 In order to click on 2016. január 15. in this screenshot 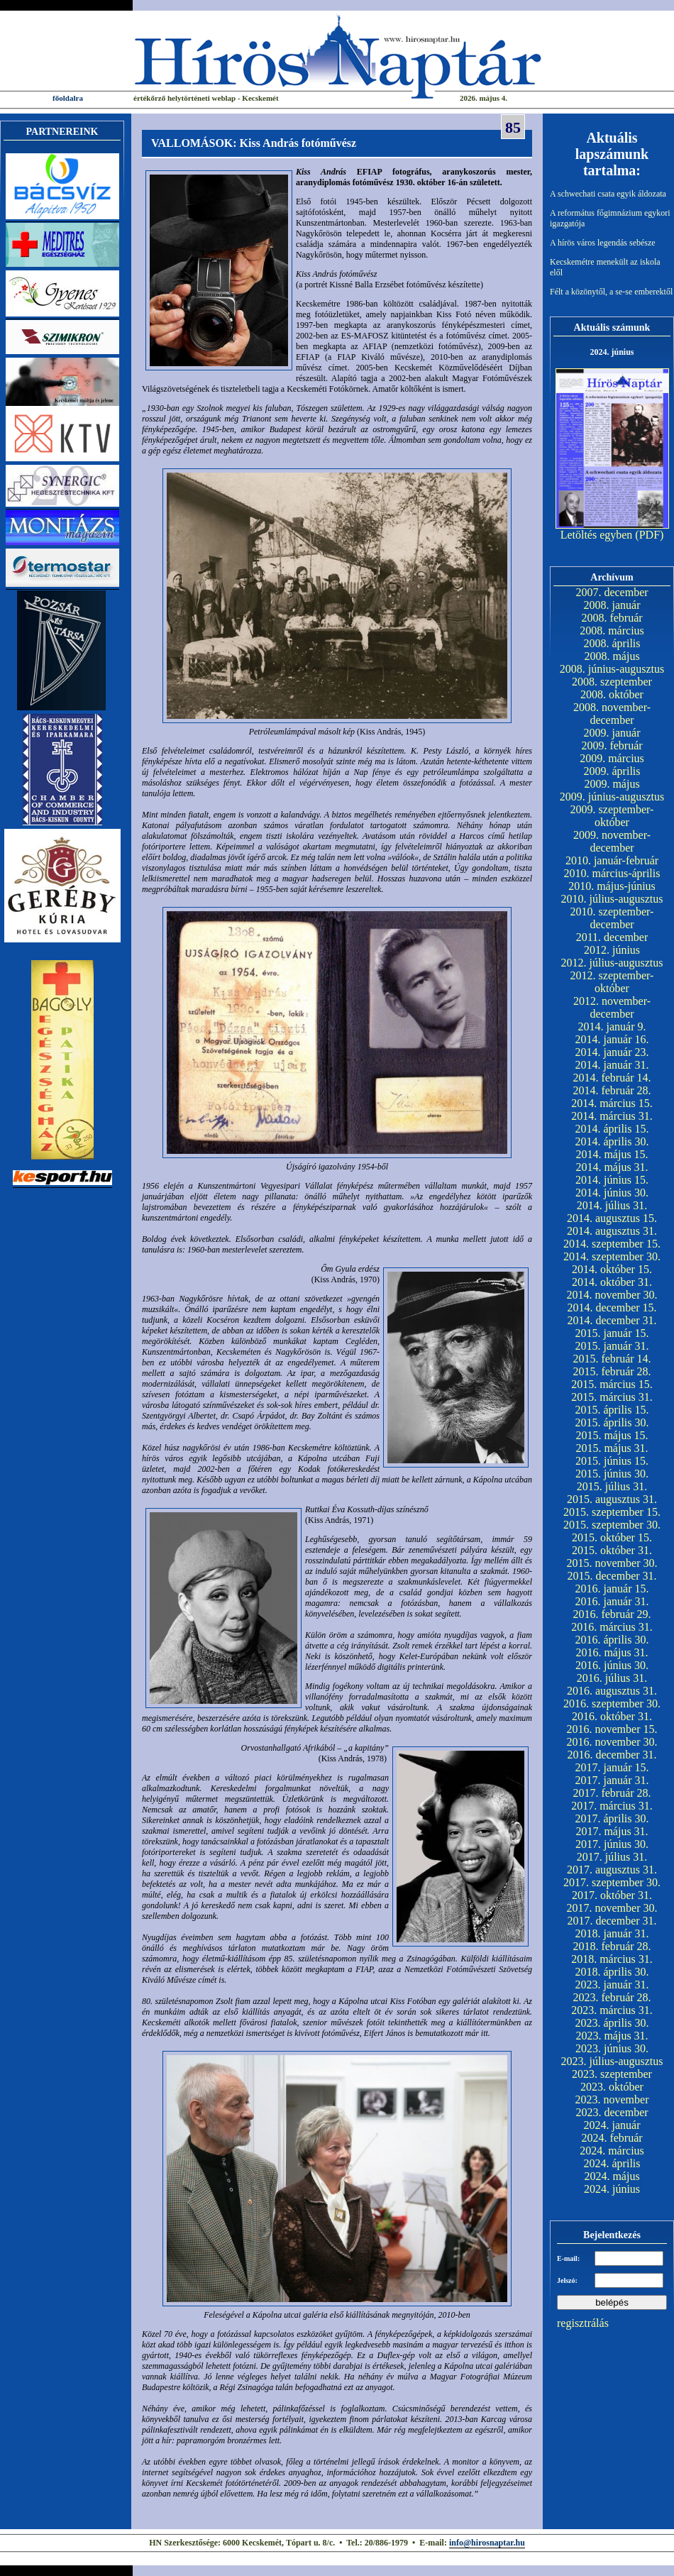, I will do `click(612, 1589)`.